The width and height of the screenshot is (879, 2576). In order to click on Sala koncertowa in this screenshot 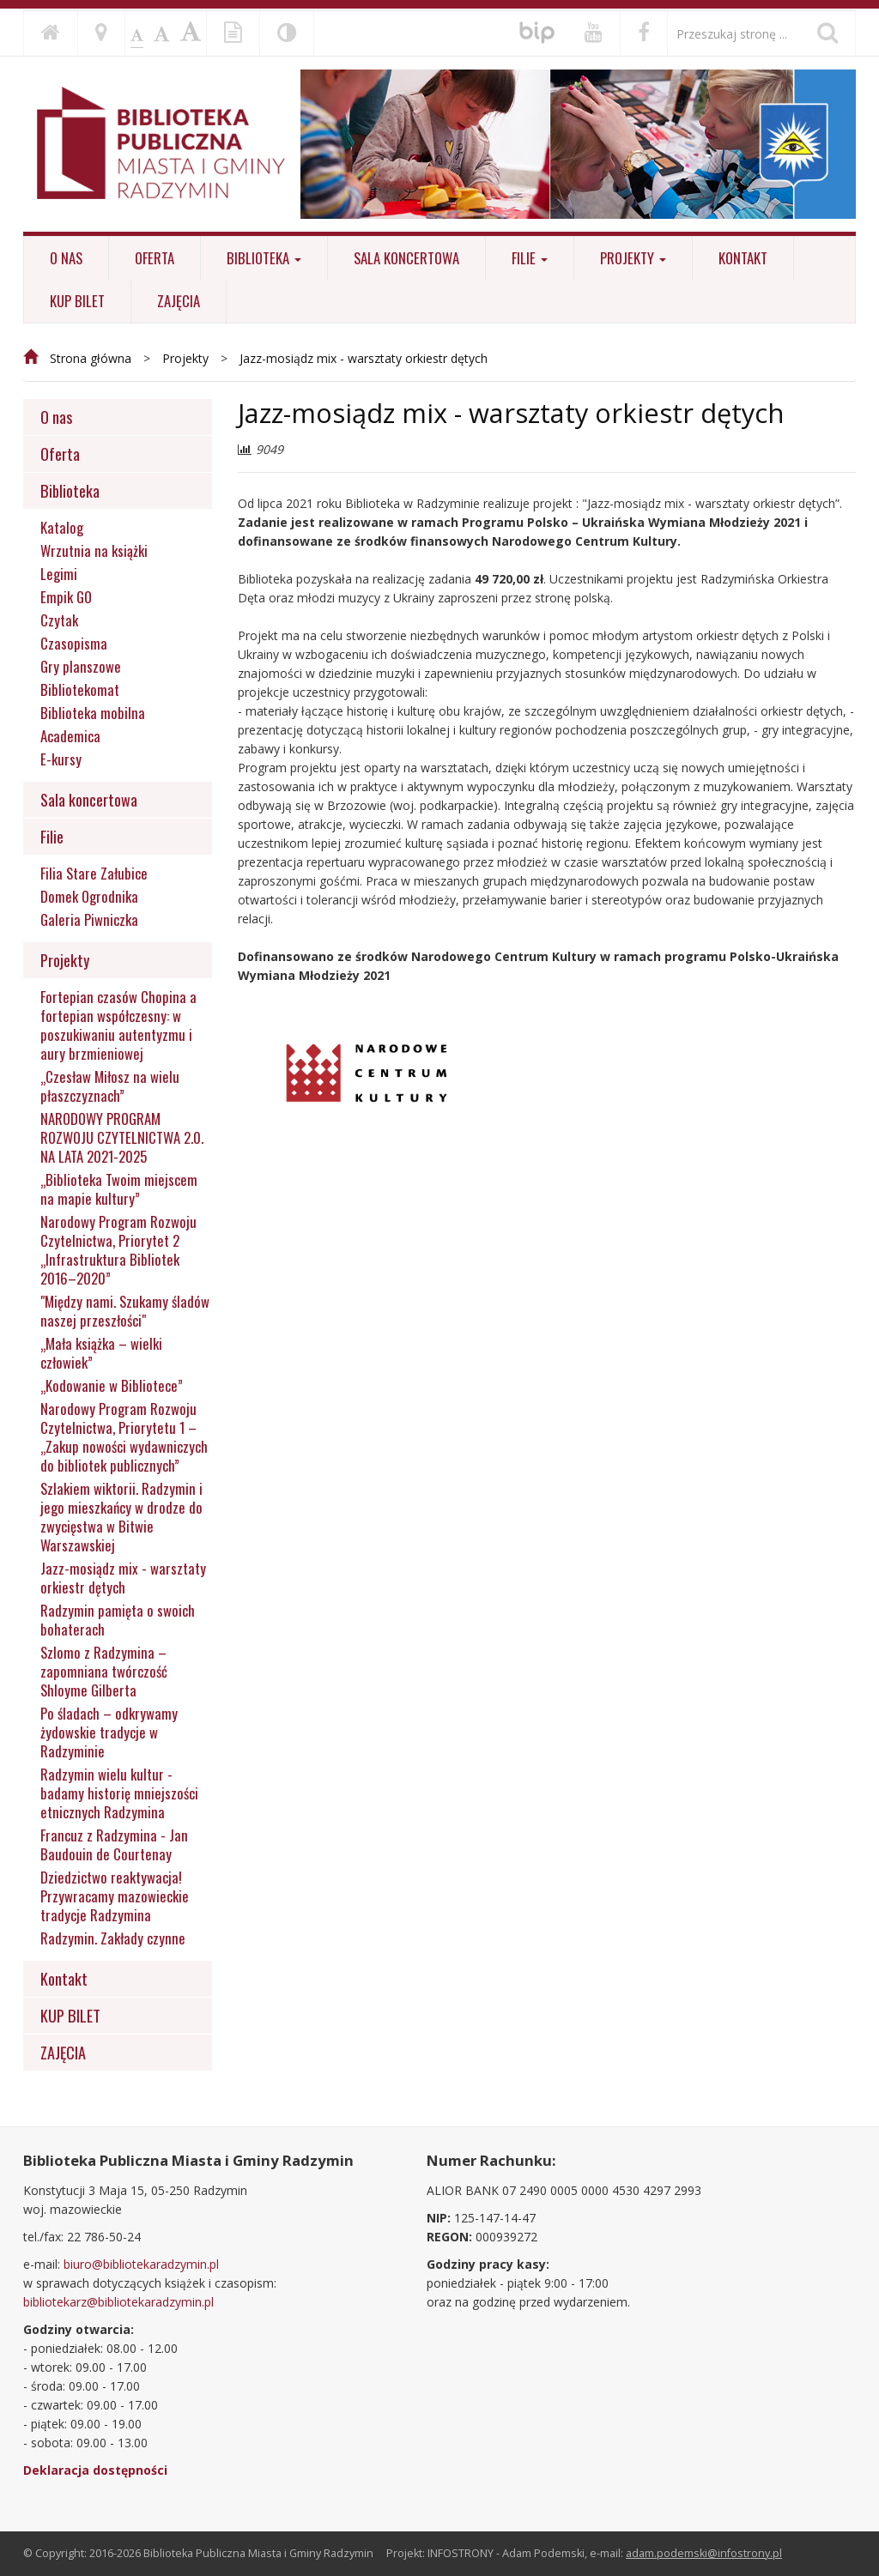, I will do `click(406, 258)`.